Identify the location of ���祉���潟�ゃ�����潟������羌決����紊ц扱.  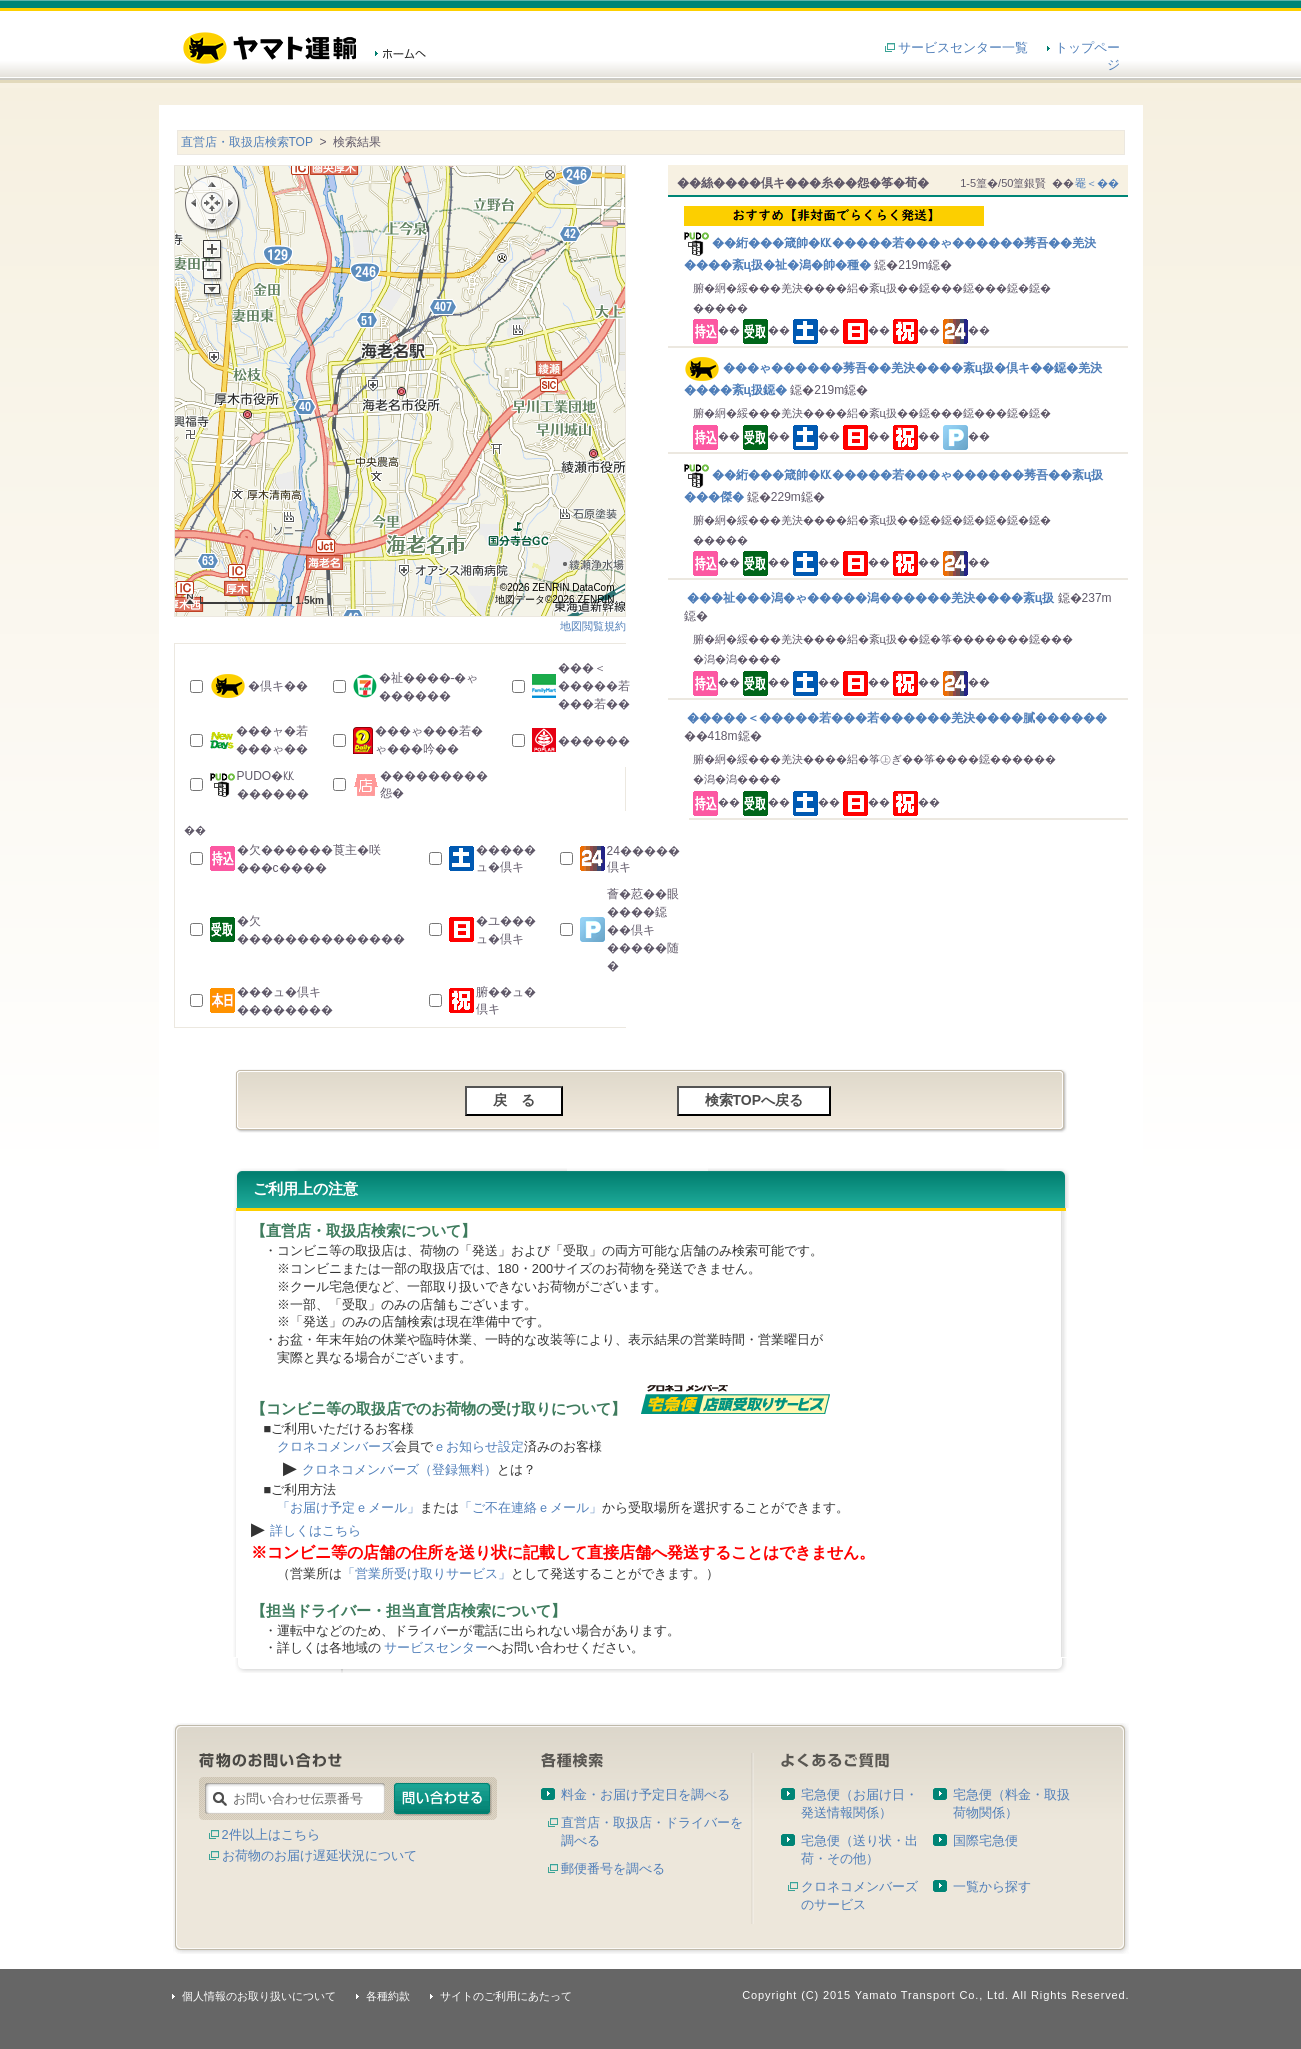
(871, 598).